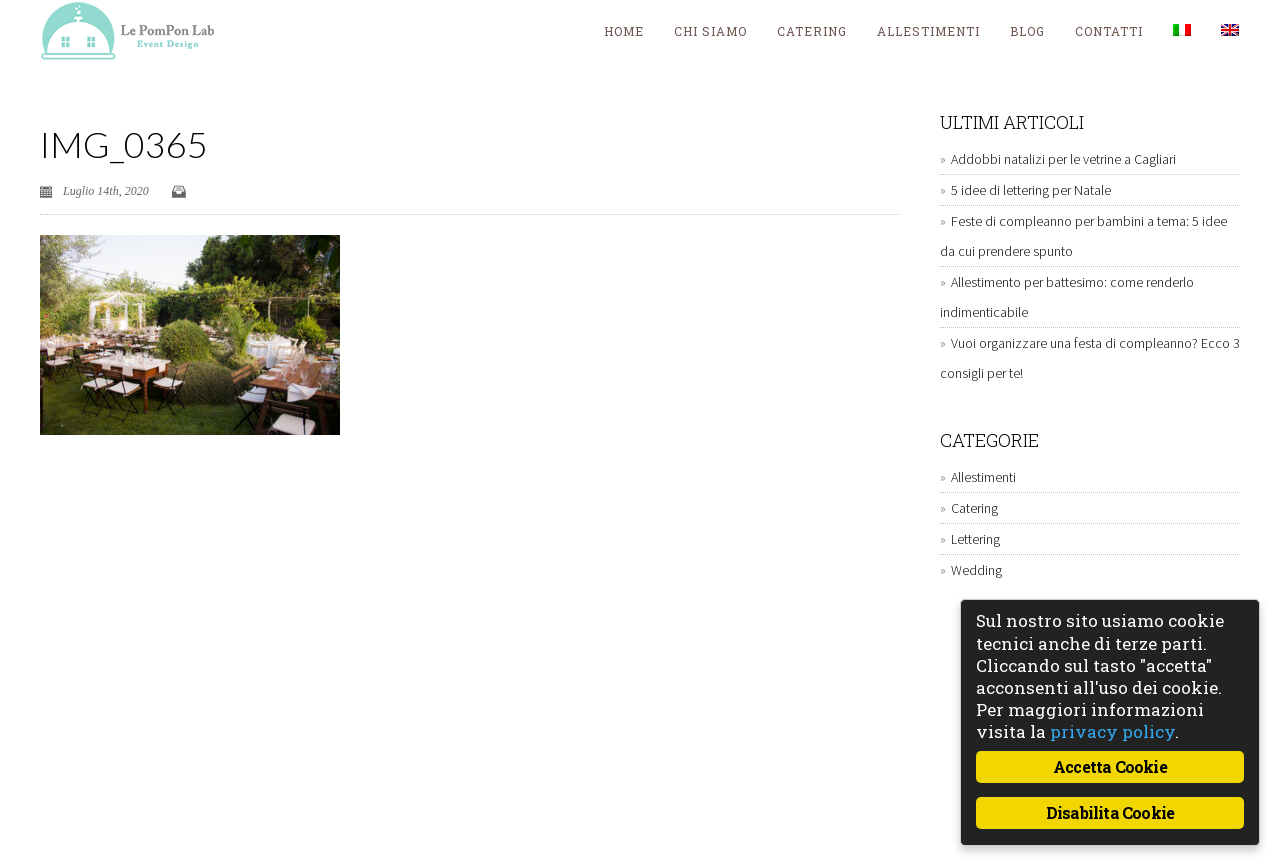 The image size is (1280, 866). I want to click on Lettering, so click(975, 539).